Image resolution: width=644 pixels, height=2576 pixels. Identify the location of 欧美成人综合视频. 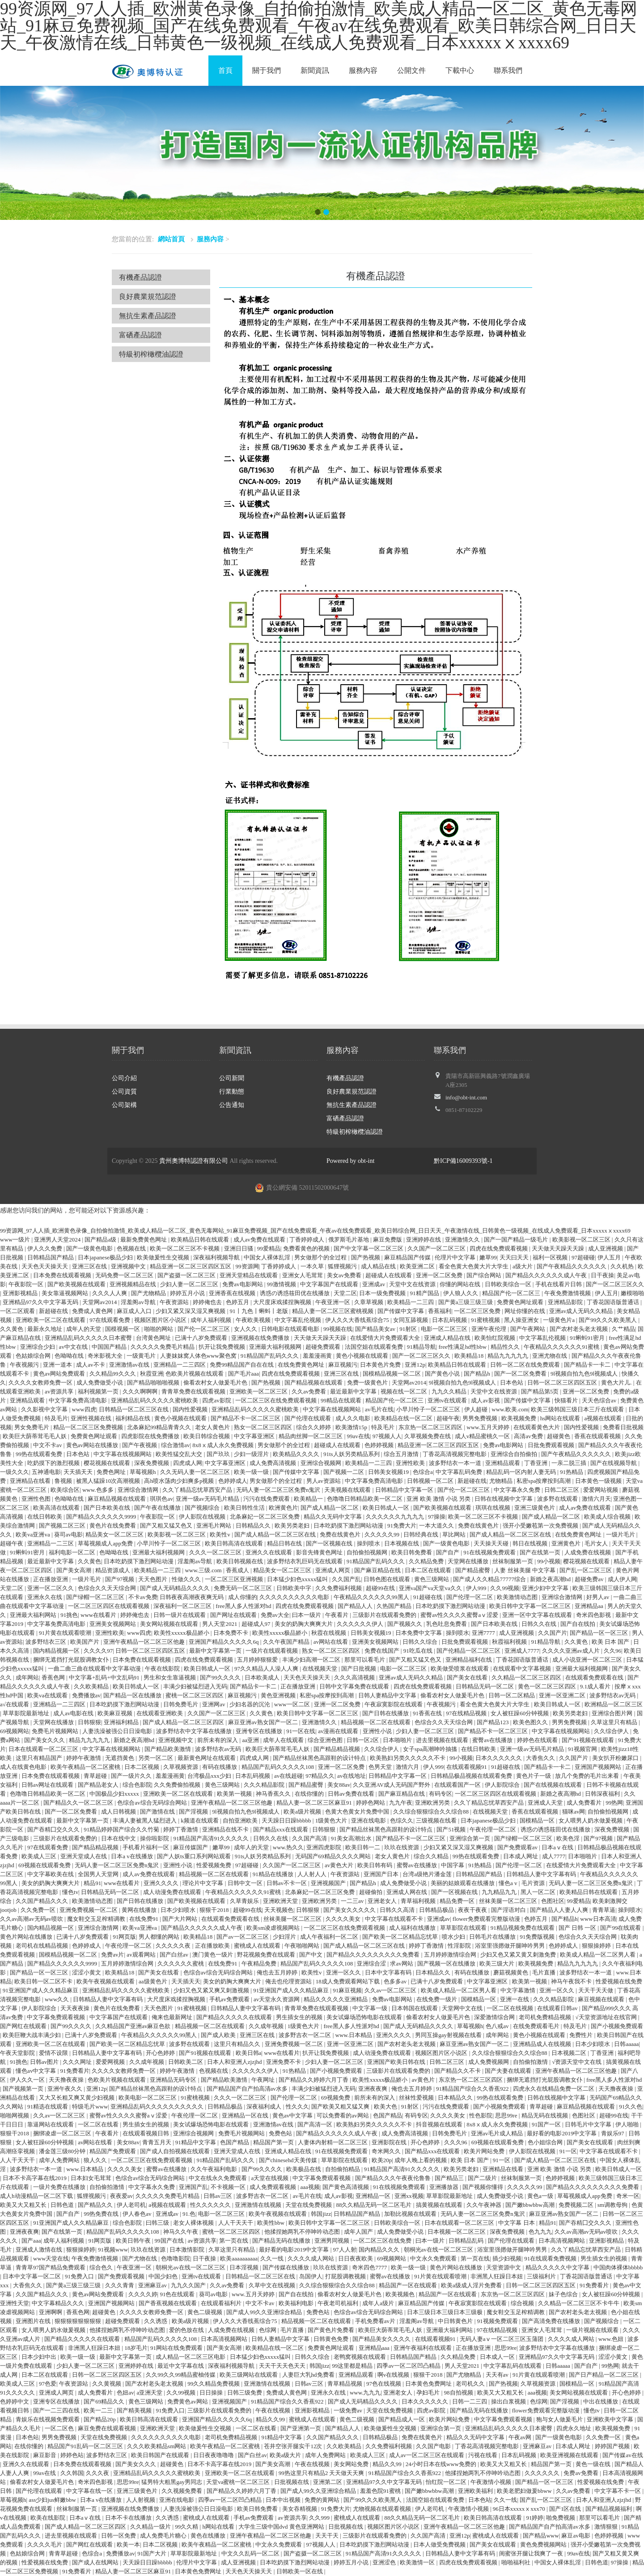
(608, 1516).